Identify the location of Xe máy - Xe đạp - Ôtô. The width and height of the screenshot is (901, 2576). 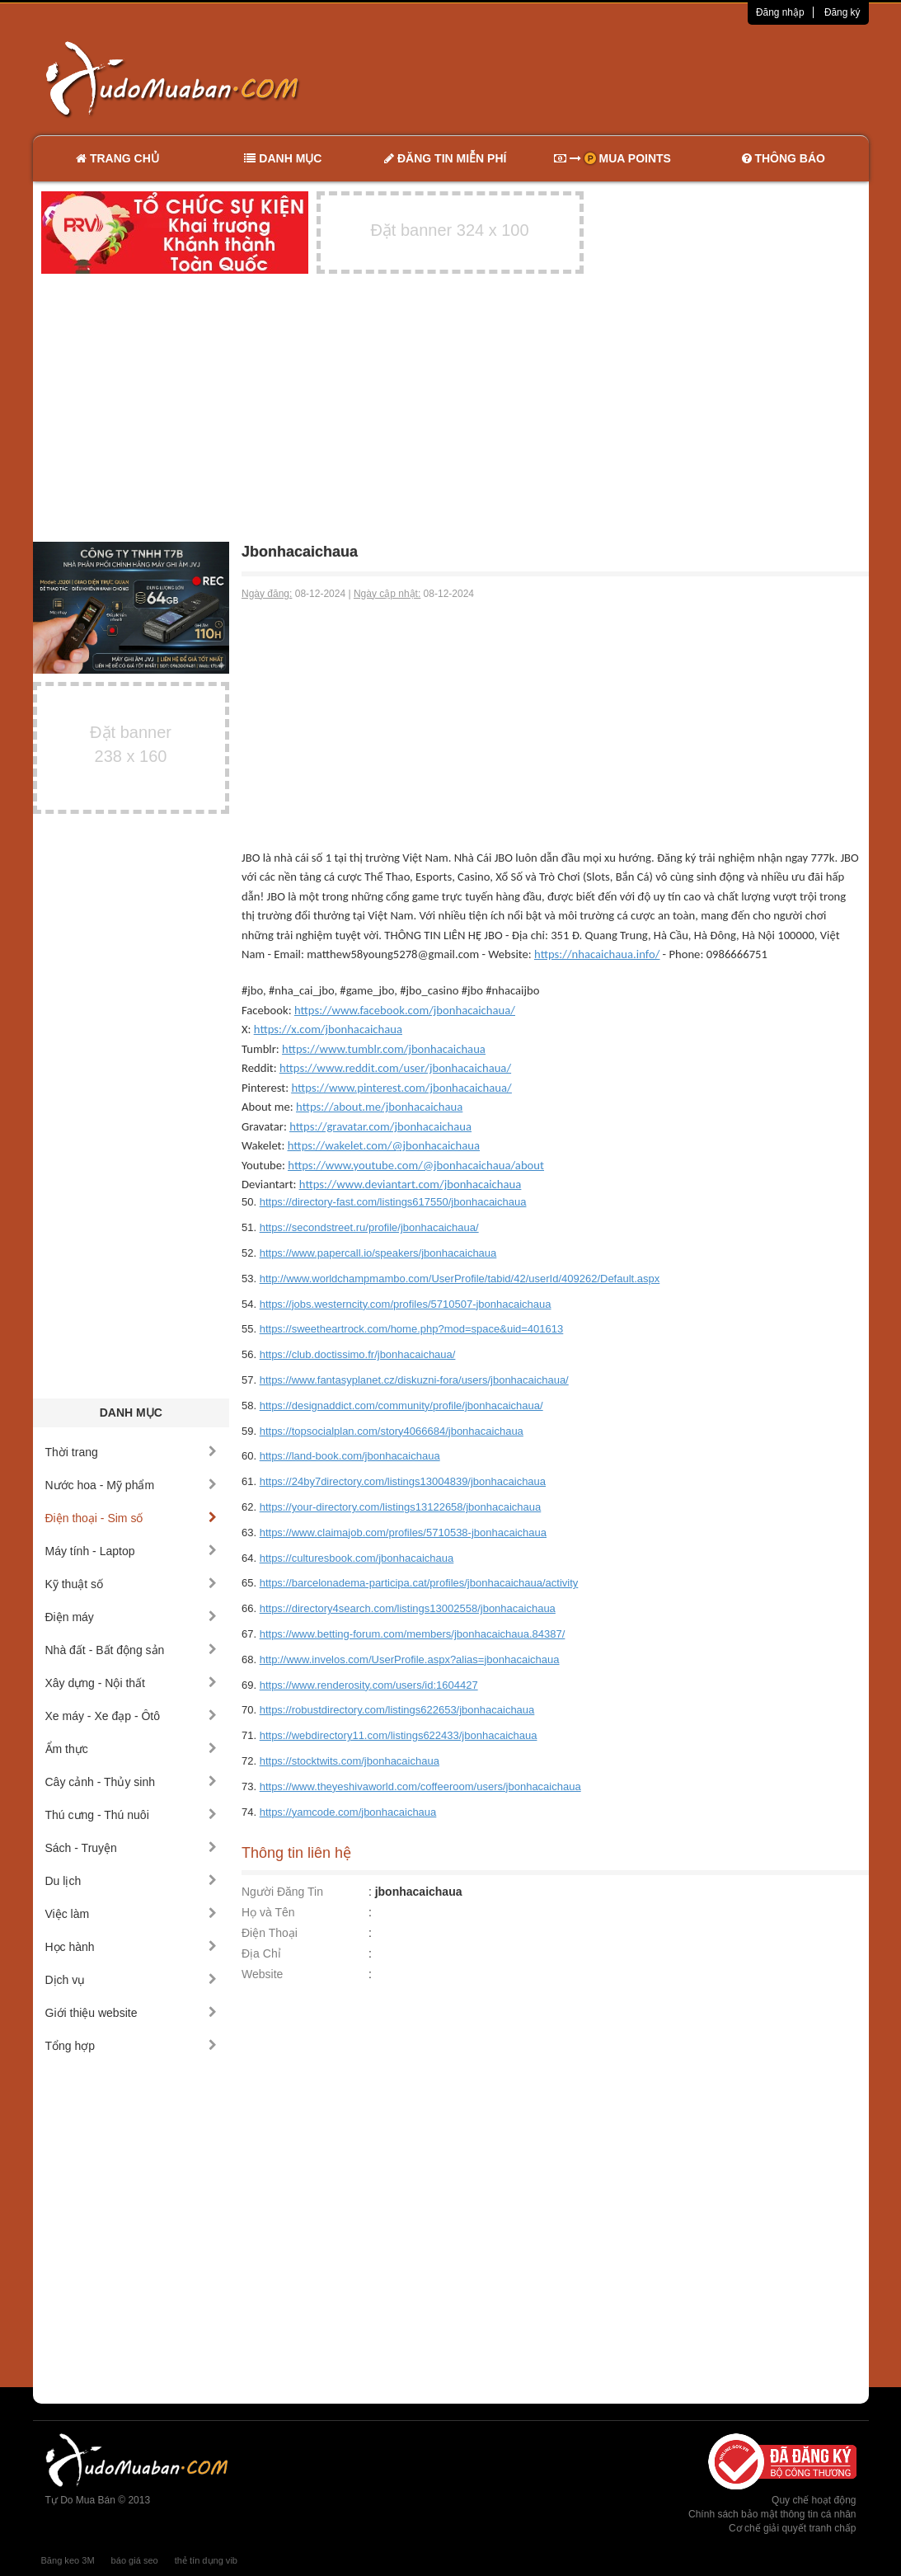
(131, 1716).